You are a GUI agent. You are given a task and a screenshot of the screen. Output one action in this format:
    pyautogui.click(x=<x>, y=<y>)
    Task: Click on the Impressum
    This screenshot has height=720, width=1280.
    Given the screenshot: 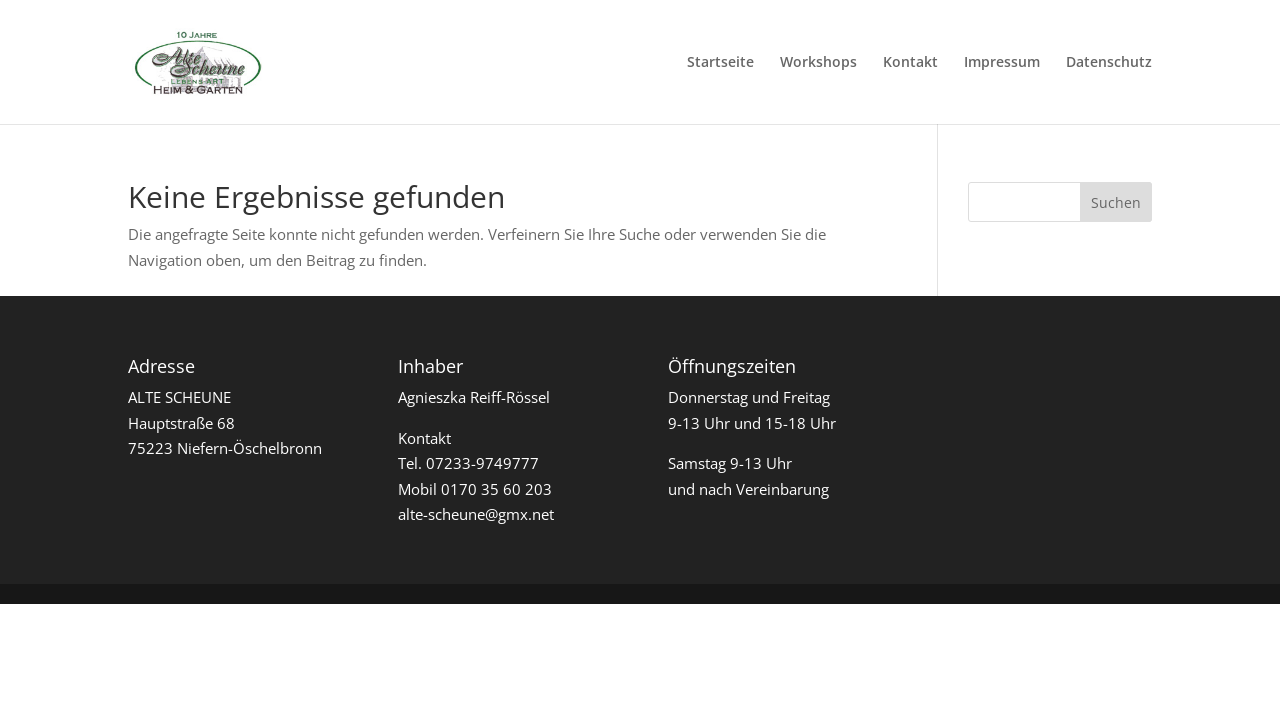 What is the action you would take?
    pyautogui.click(x=1002, y=63)
    